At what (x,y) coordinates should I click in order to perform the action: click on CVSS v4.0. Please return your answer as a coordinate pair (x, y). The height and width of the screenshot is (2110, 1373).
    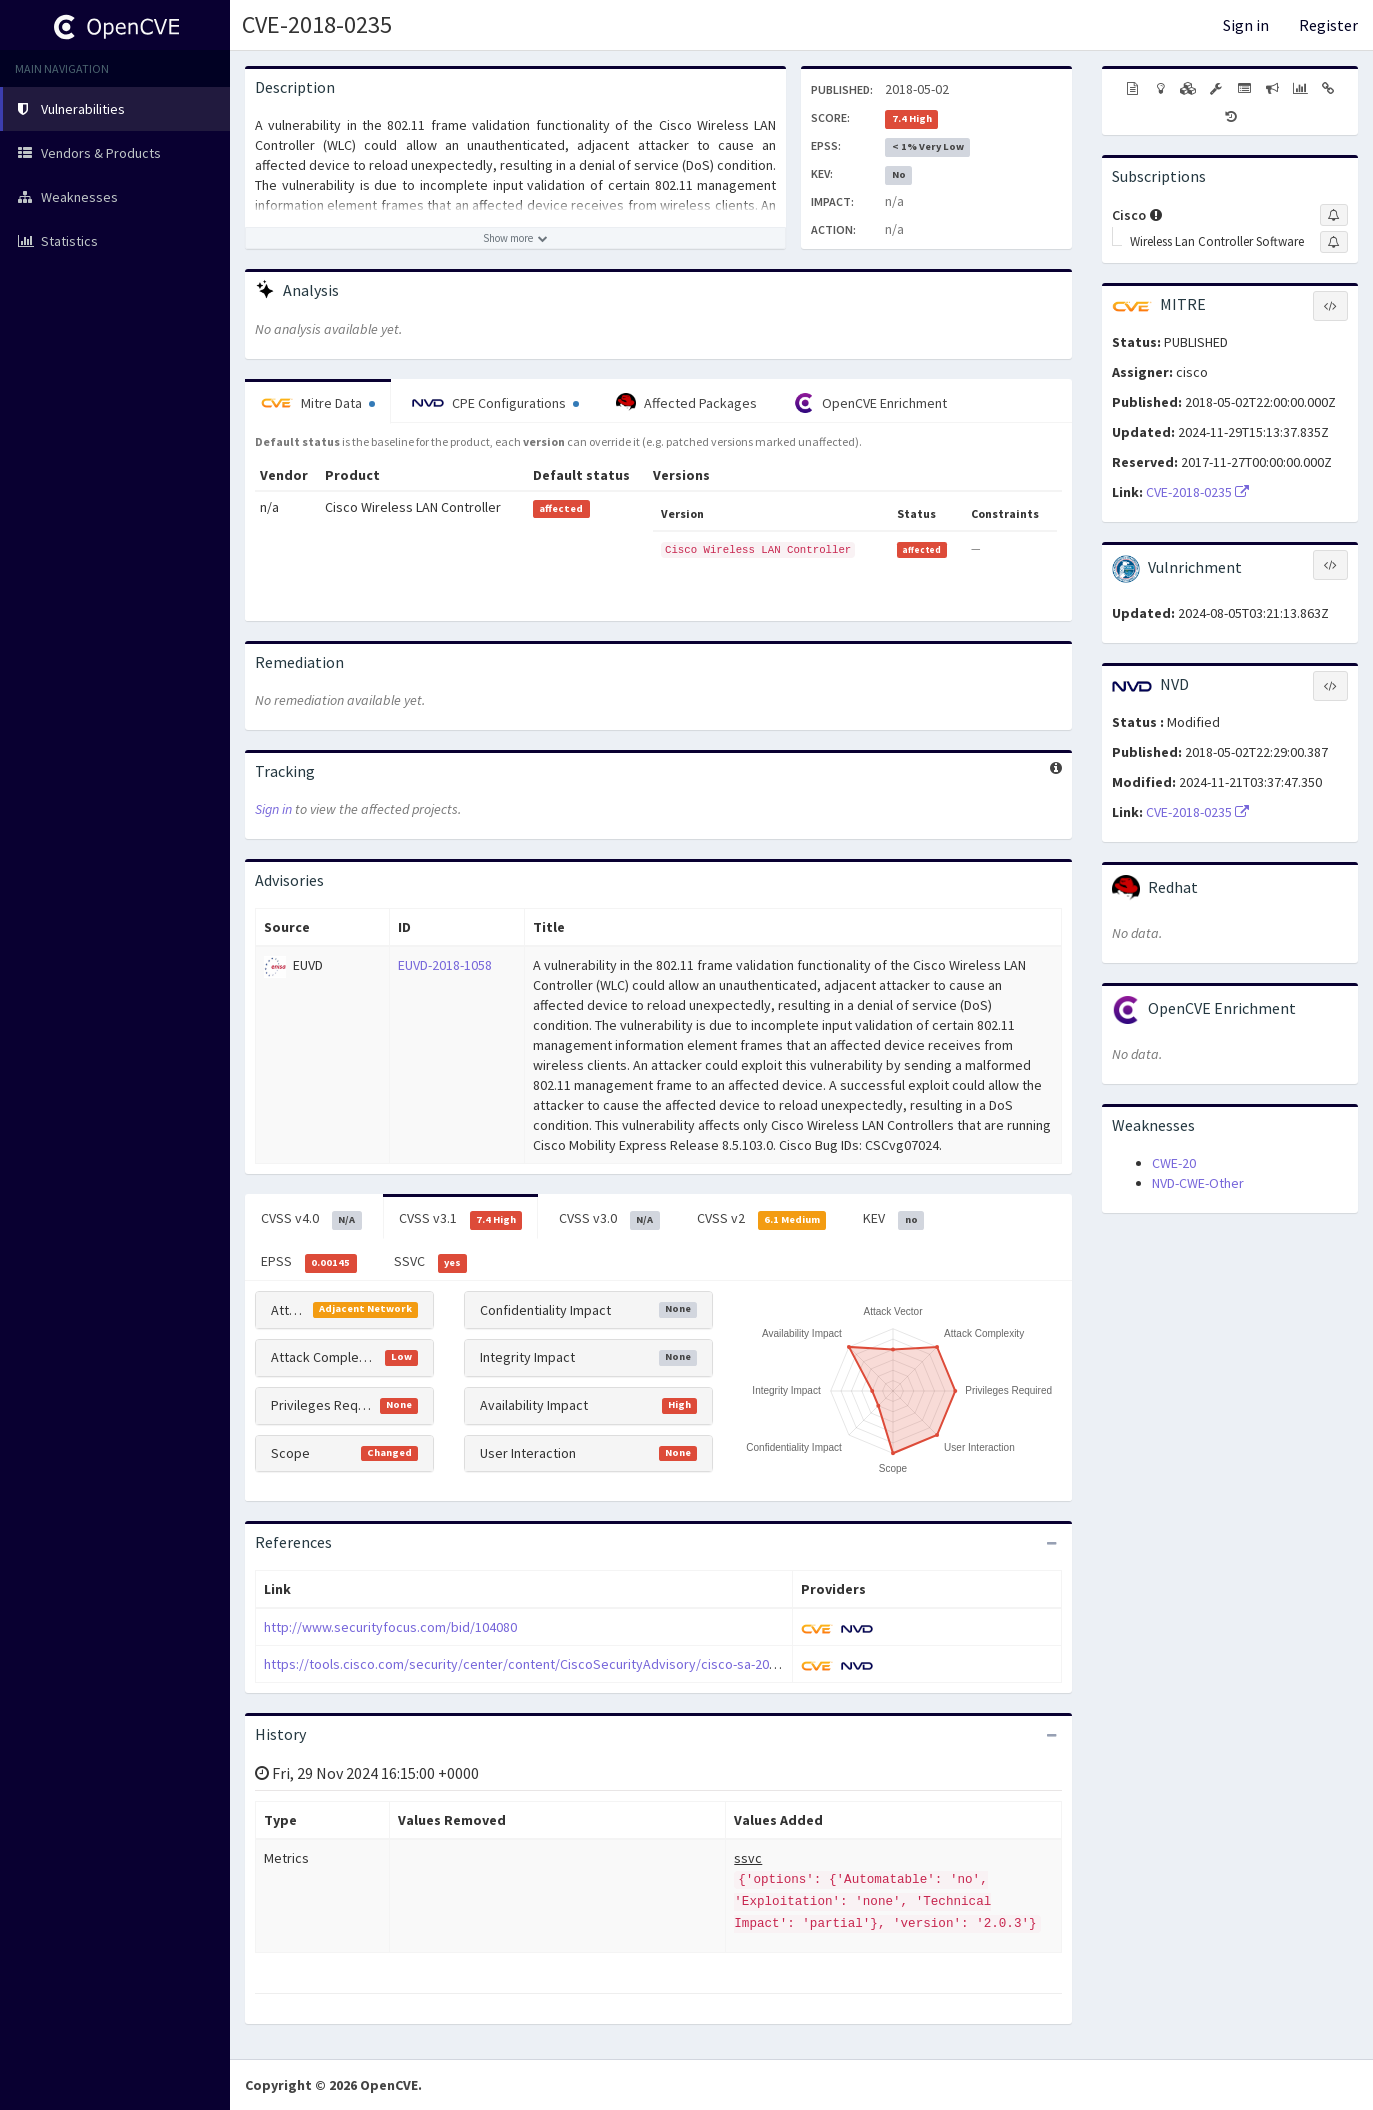
    Looking at the image, I should click on (311, 1219).